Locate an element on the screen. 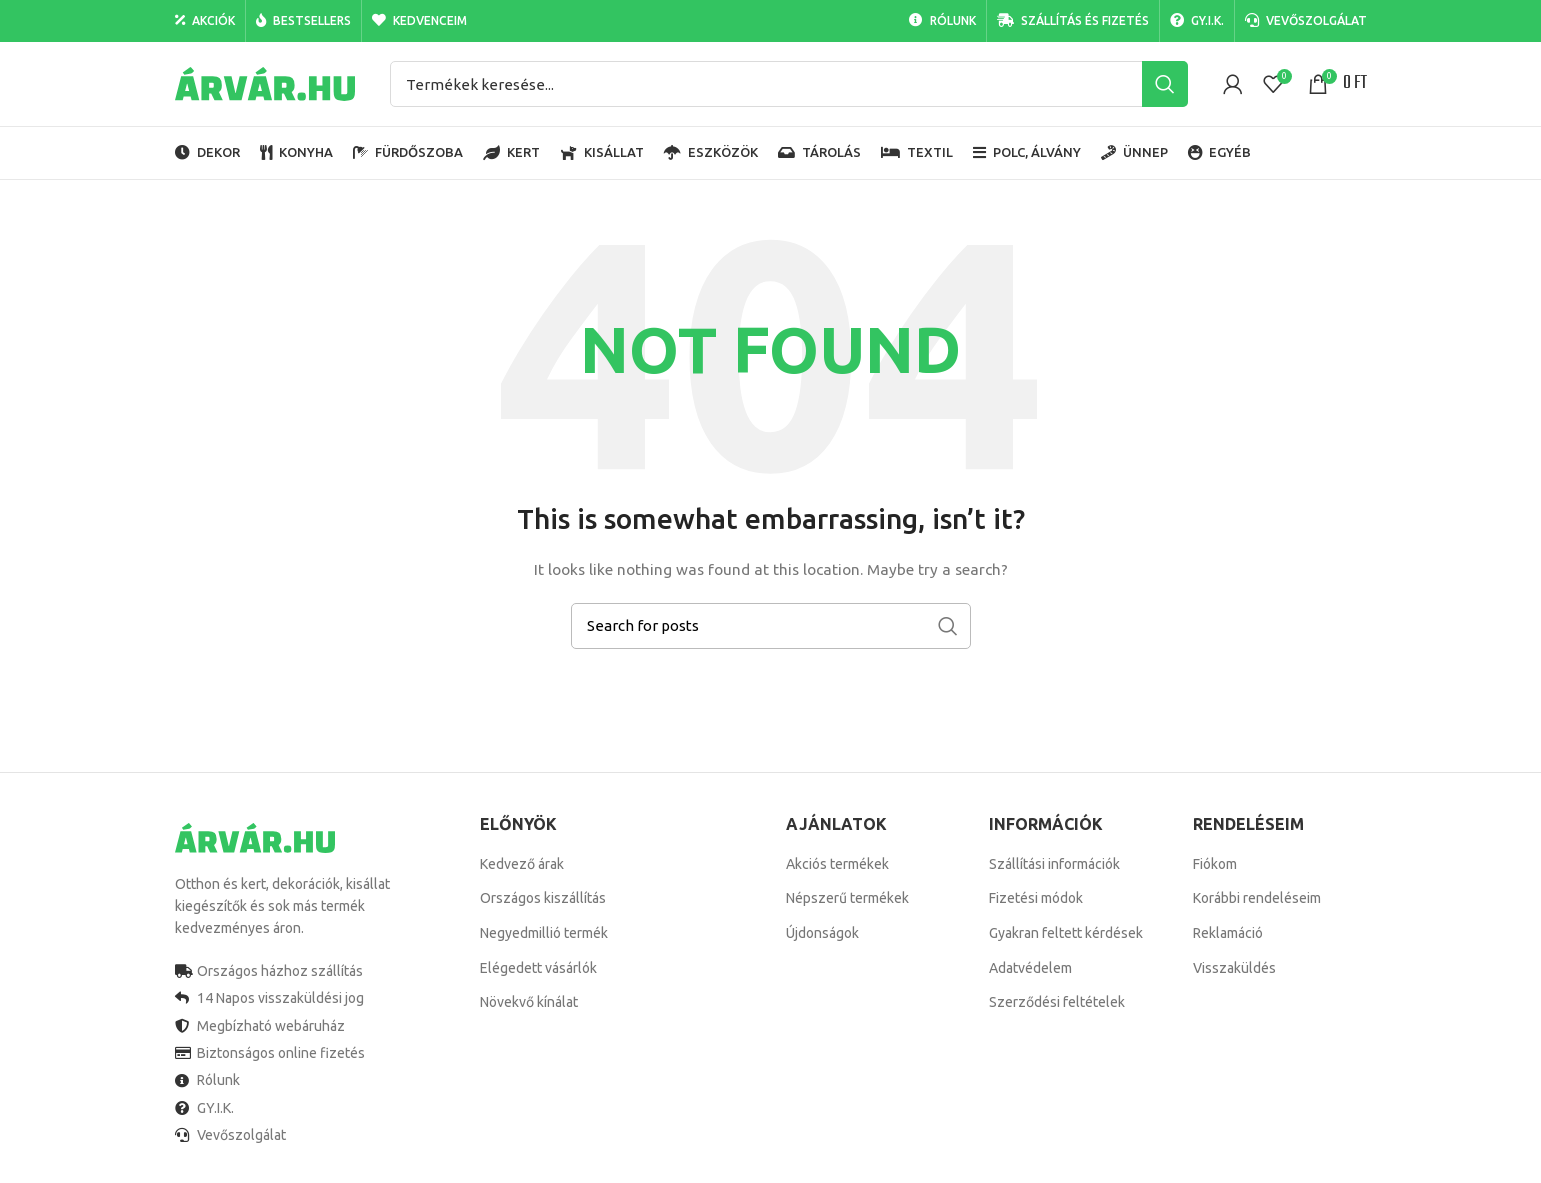  Fiókom is located at coordinates (1215, 864).